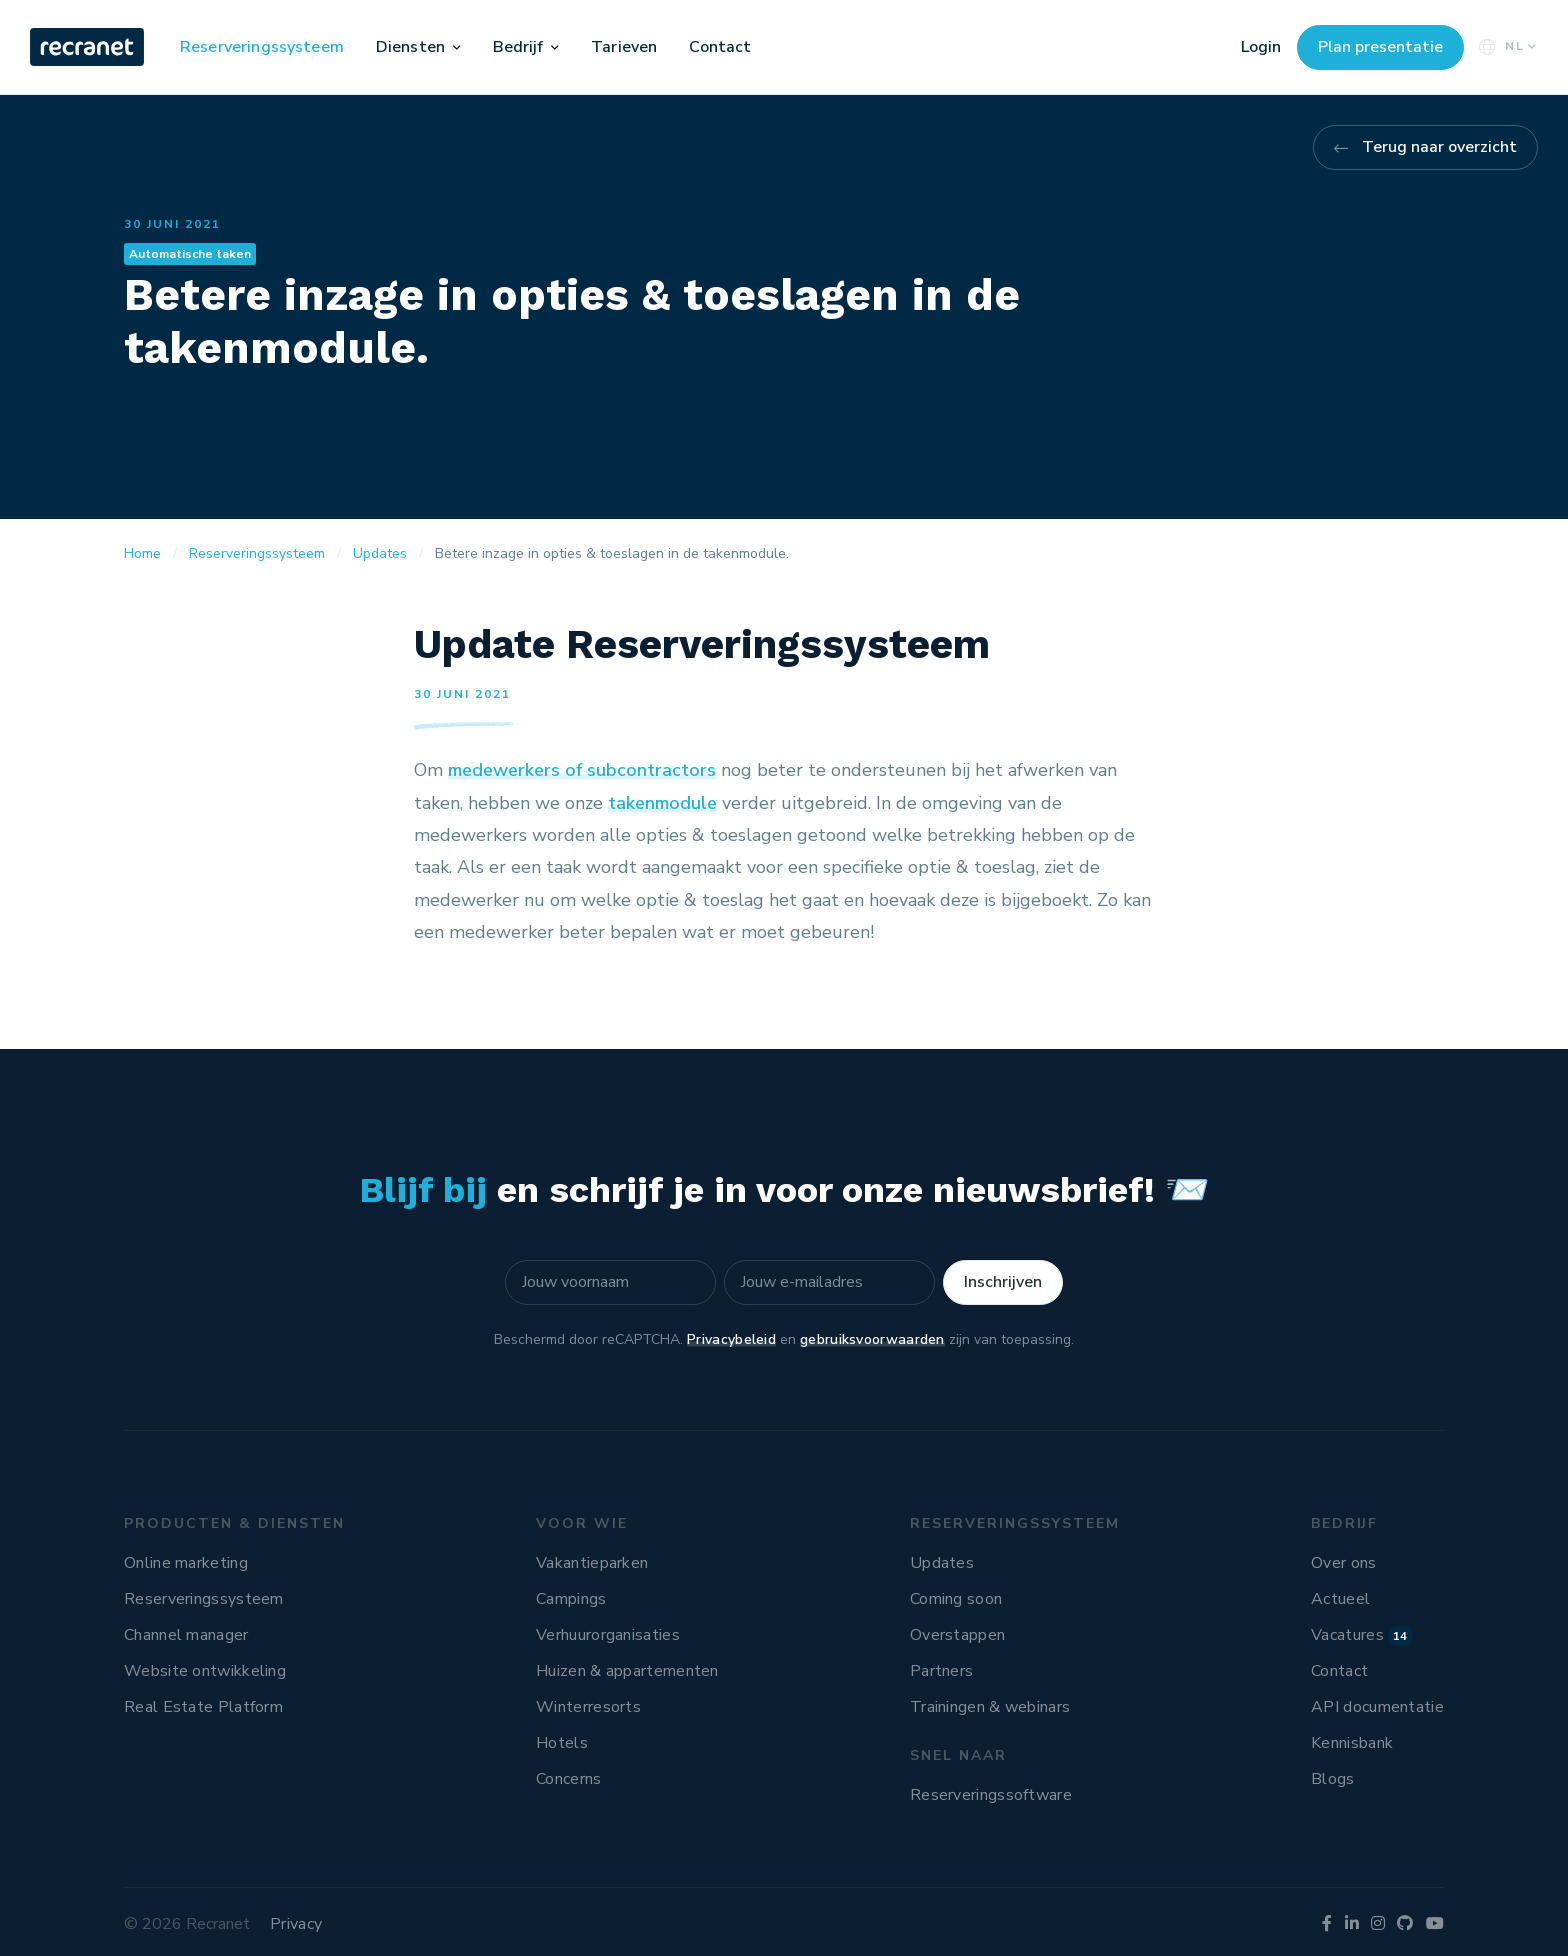  Describe the element at coordinates (662, 803) in the screenshot. I see `takenmodule` at that location.